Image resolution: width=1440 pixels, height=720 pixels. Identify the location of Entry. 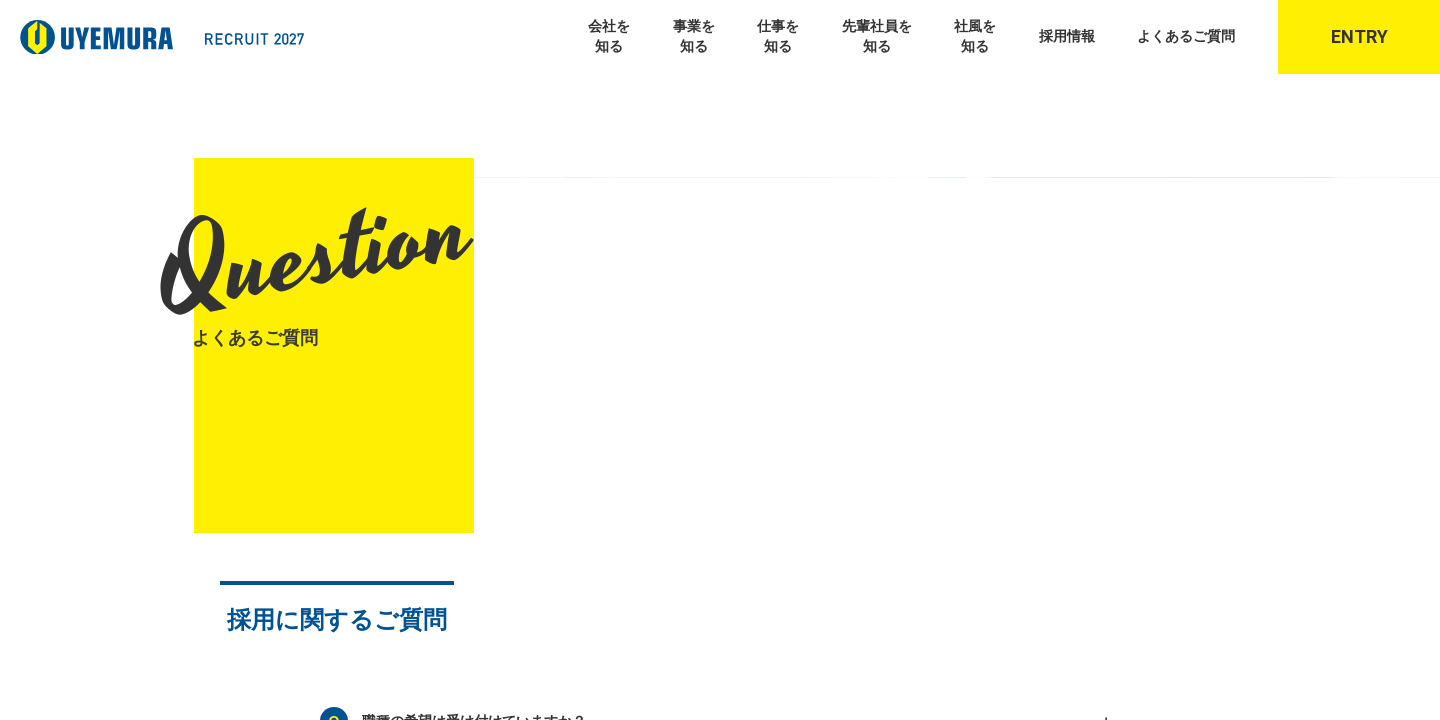
(1359, 36).